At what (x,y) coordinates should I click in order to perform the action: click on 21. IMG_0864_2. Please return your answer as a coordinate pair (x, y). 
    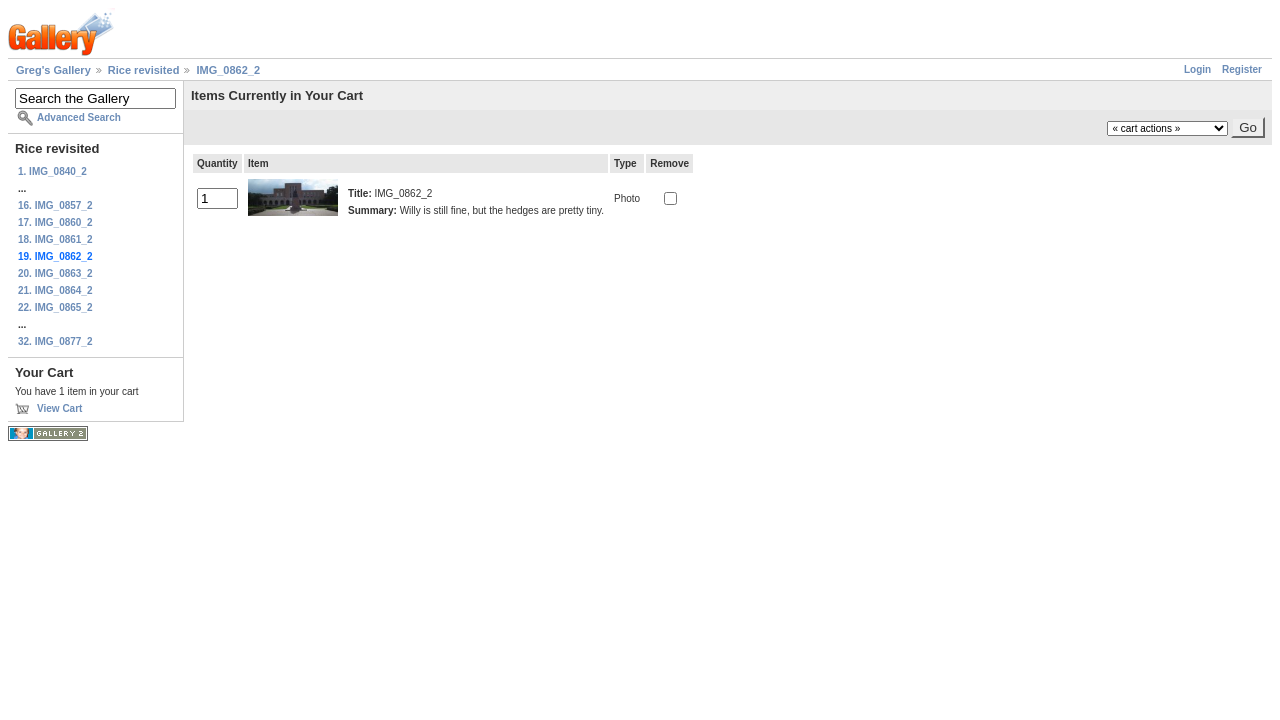
    Looking at the image, I should click on (55, 290).